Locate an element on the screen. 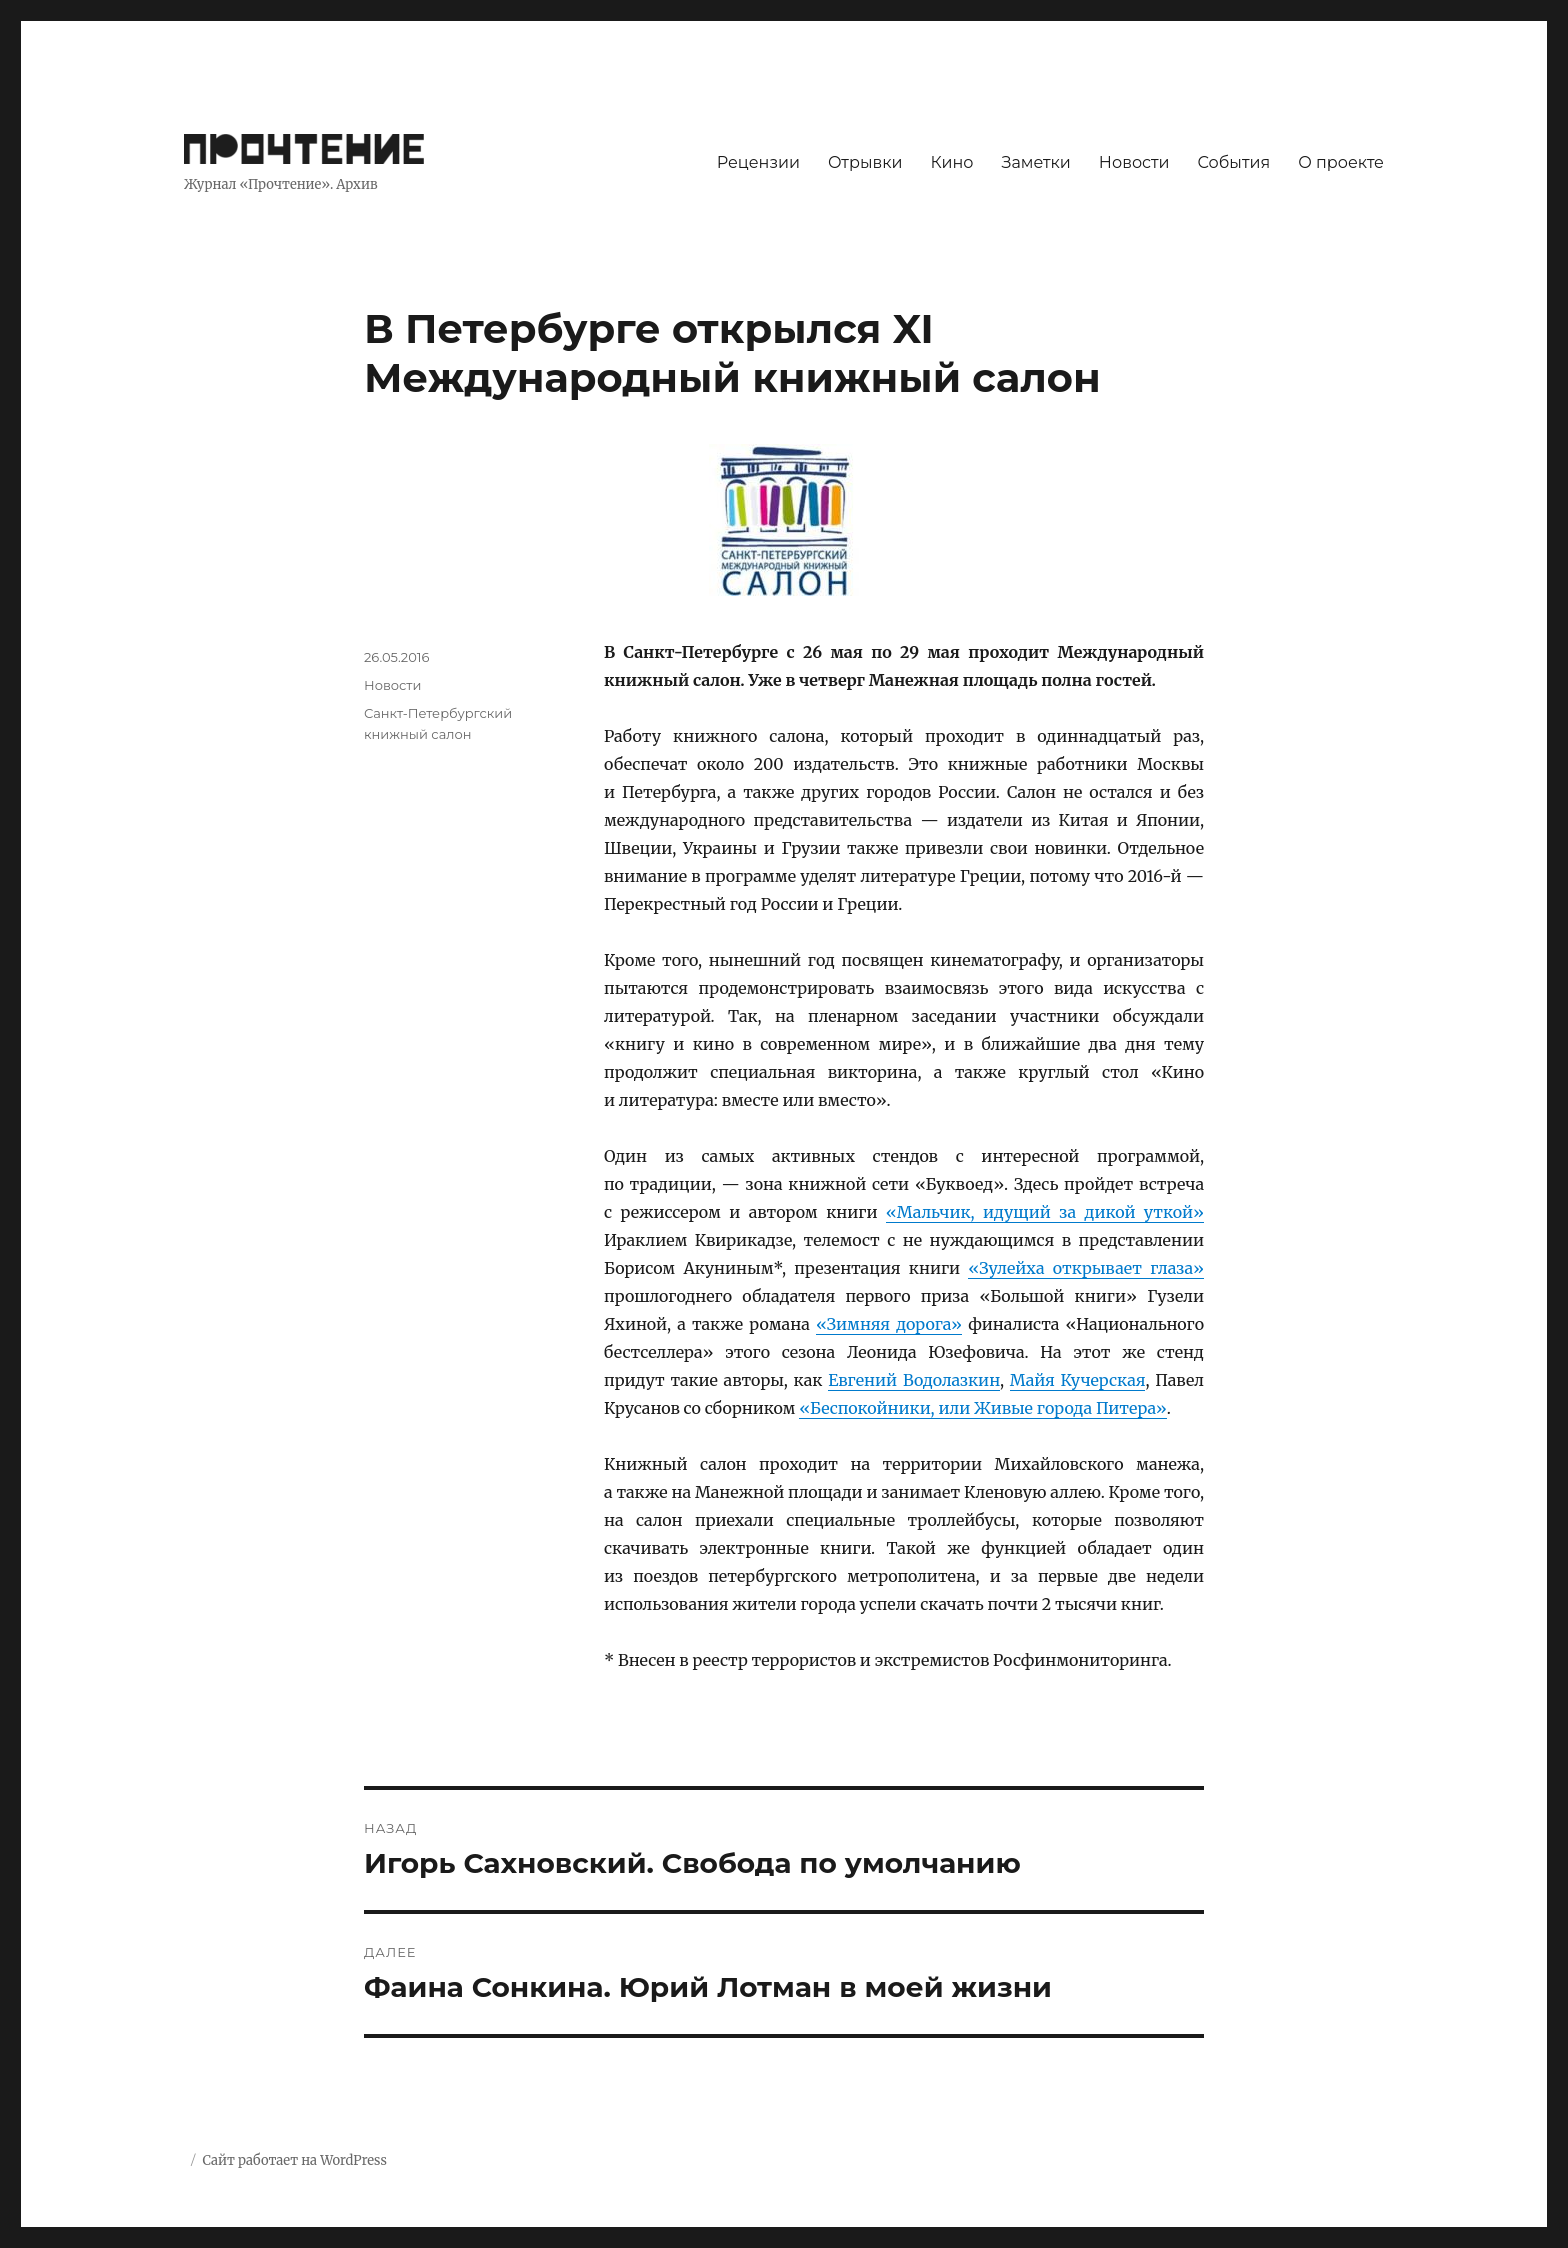 The image size is (1568, 2248). Сайт работает на WordPress is located at coordinates (294, 2160).